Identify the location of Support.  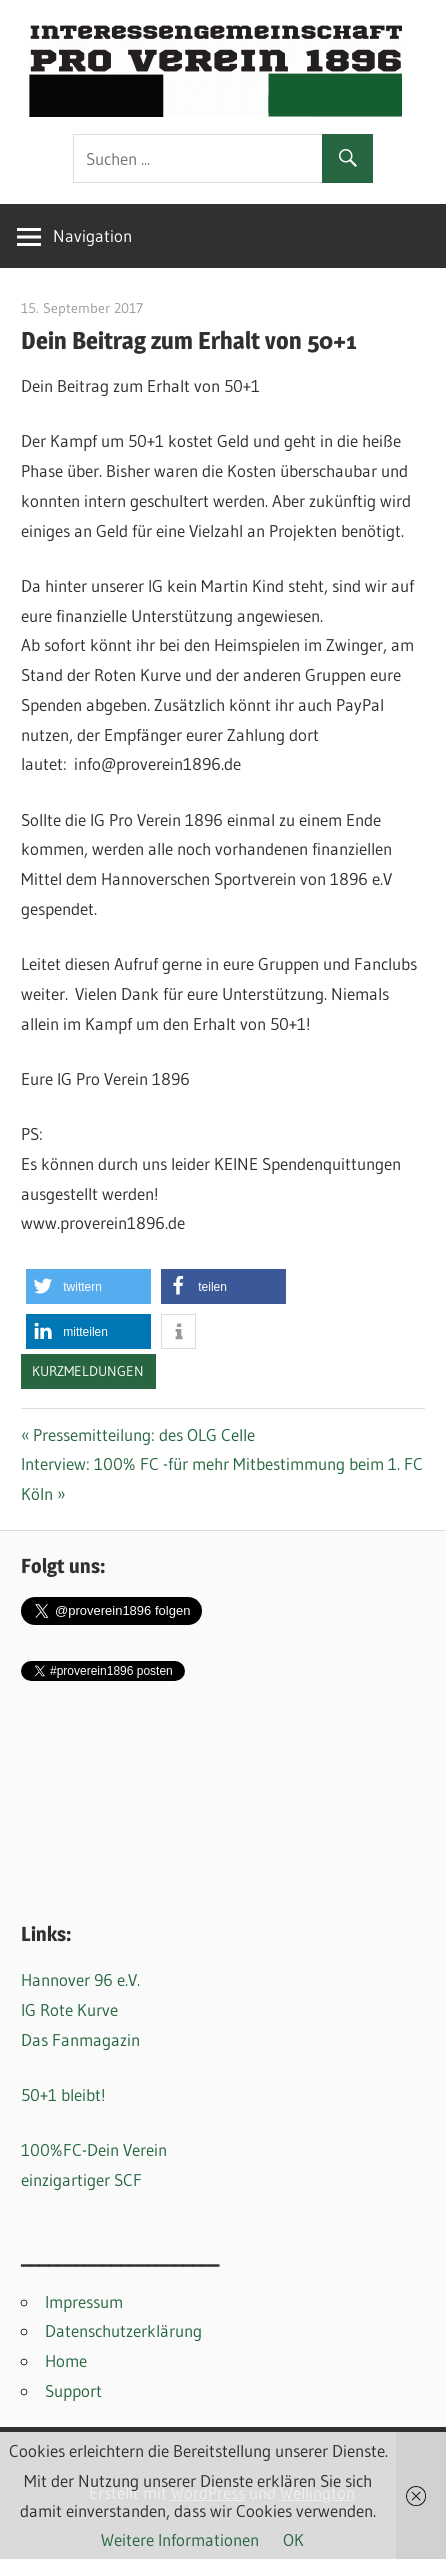
(73, 2390).